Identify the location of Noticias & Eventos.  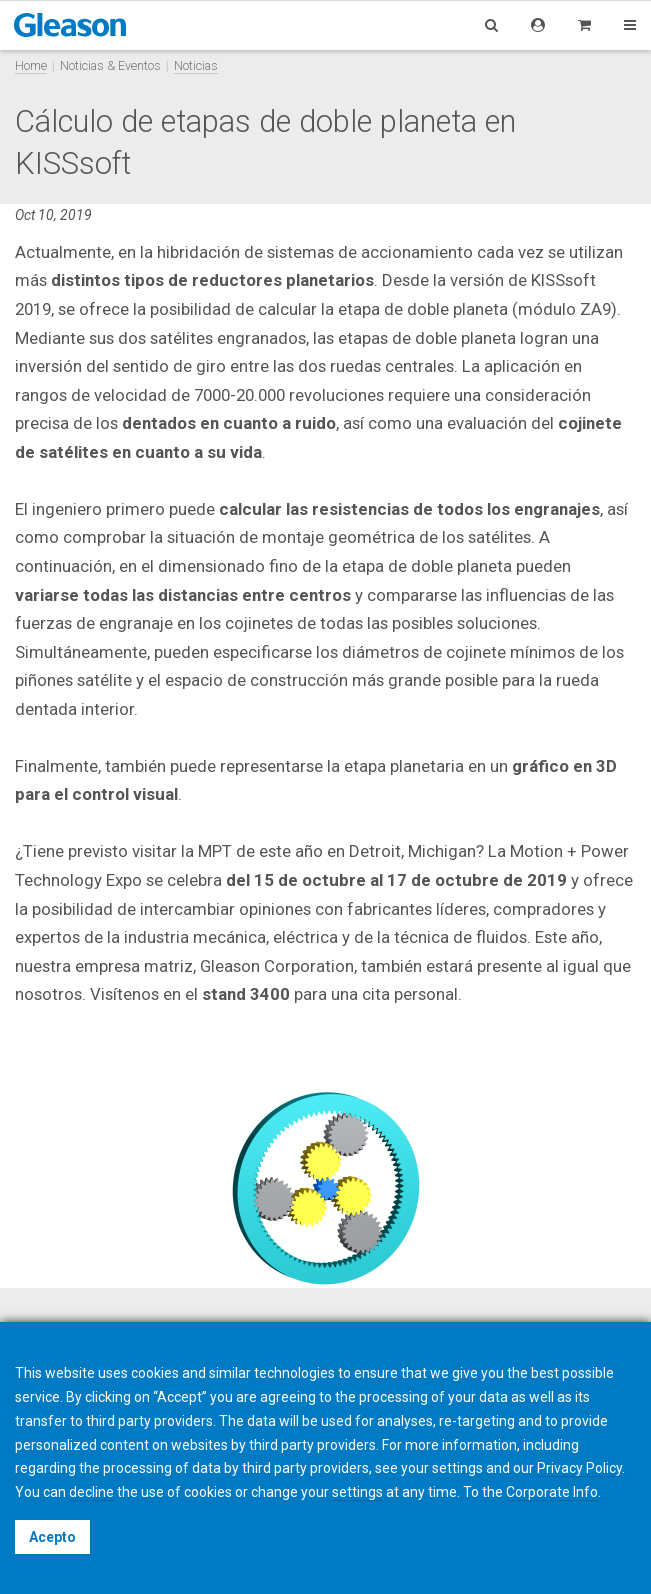
(110, 65).